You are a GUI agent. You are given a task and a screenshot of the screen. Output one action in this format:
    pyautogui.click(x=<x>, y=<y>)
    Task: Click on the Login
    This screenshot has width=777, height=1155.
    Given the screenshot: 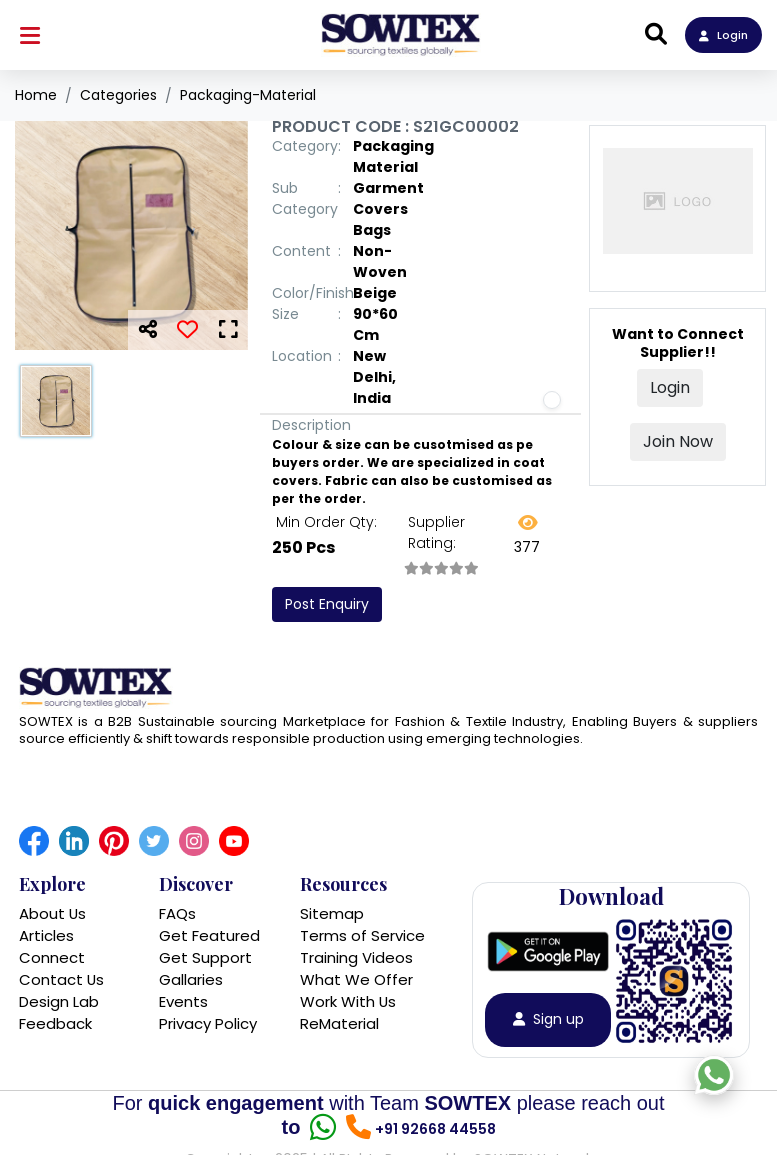 What is the action you would take?
    pyautogui.click(x=723, y=35)
    